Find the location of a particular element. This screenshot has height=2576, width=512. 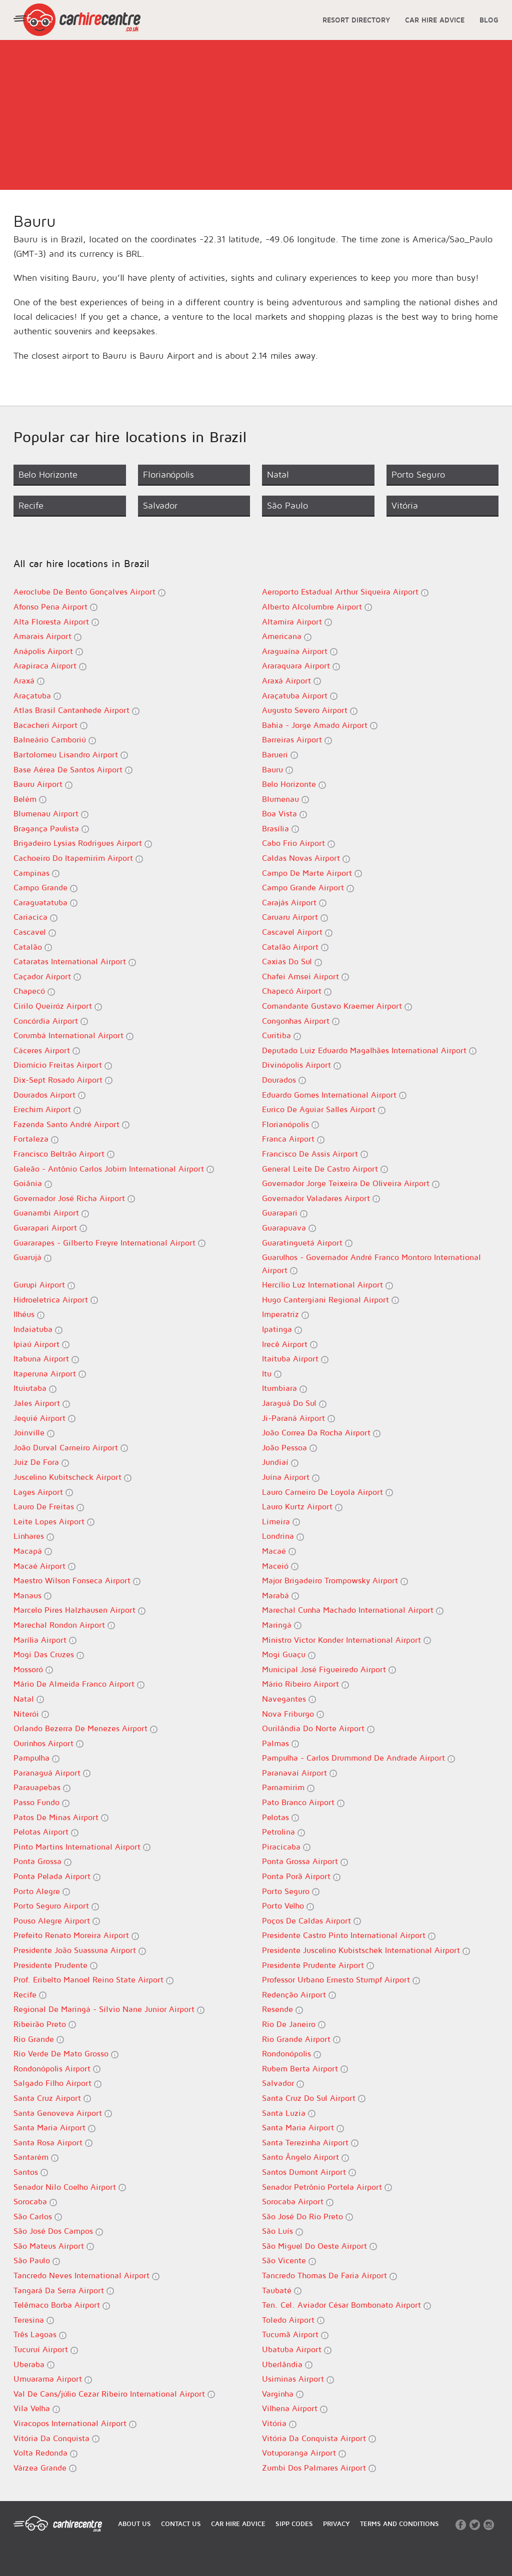

Guaratinguetá Airport is located at coordinates (307, 1243).